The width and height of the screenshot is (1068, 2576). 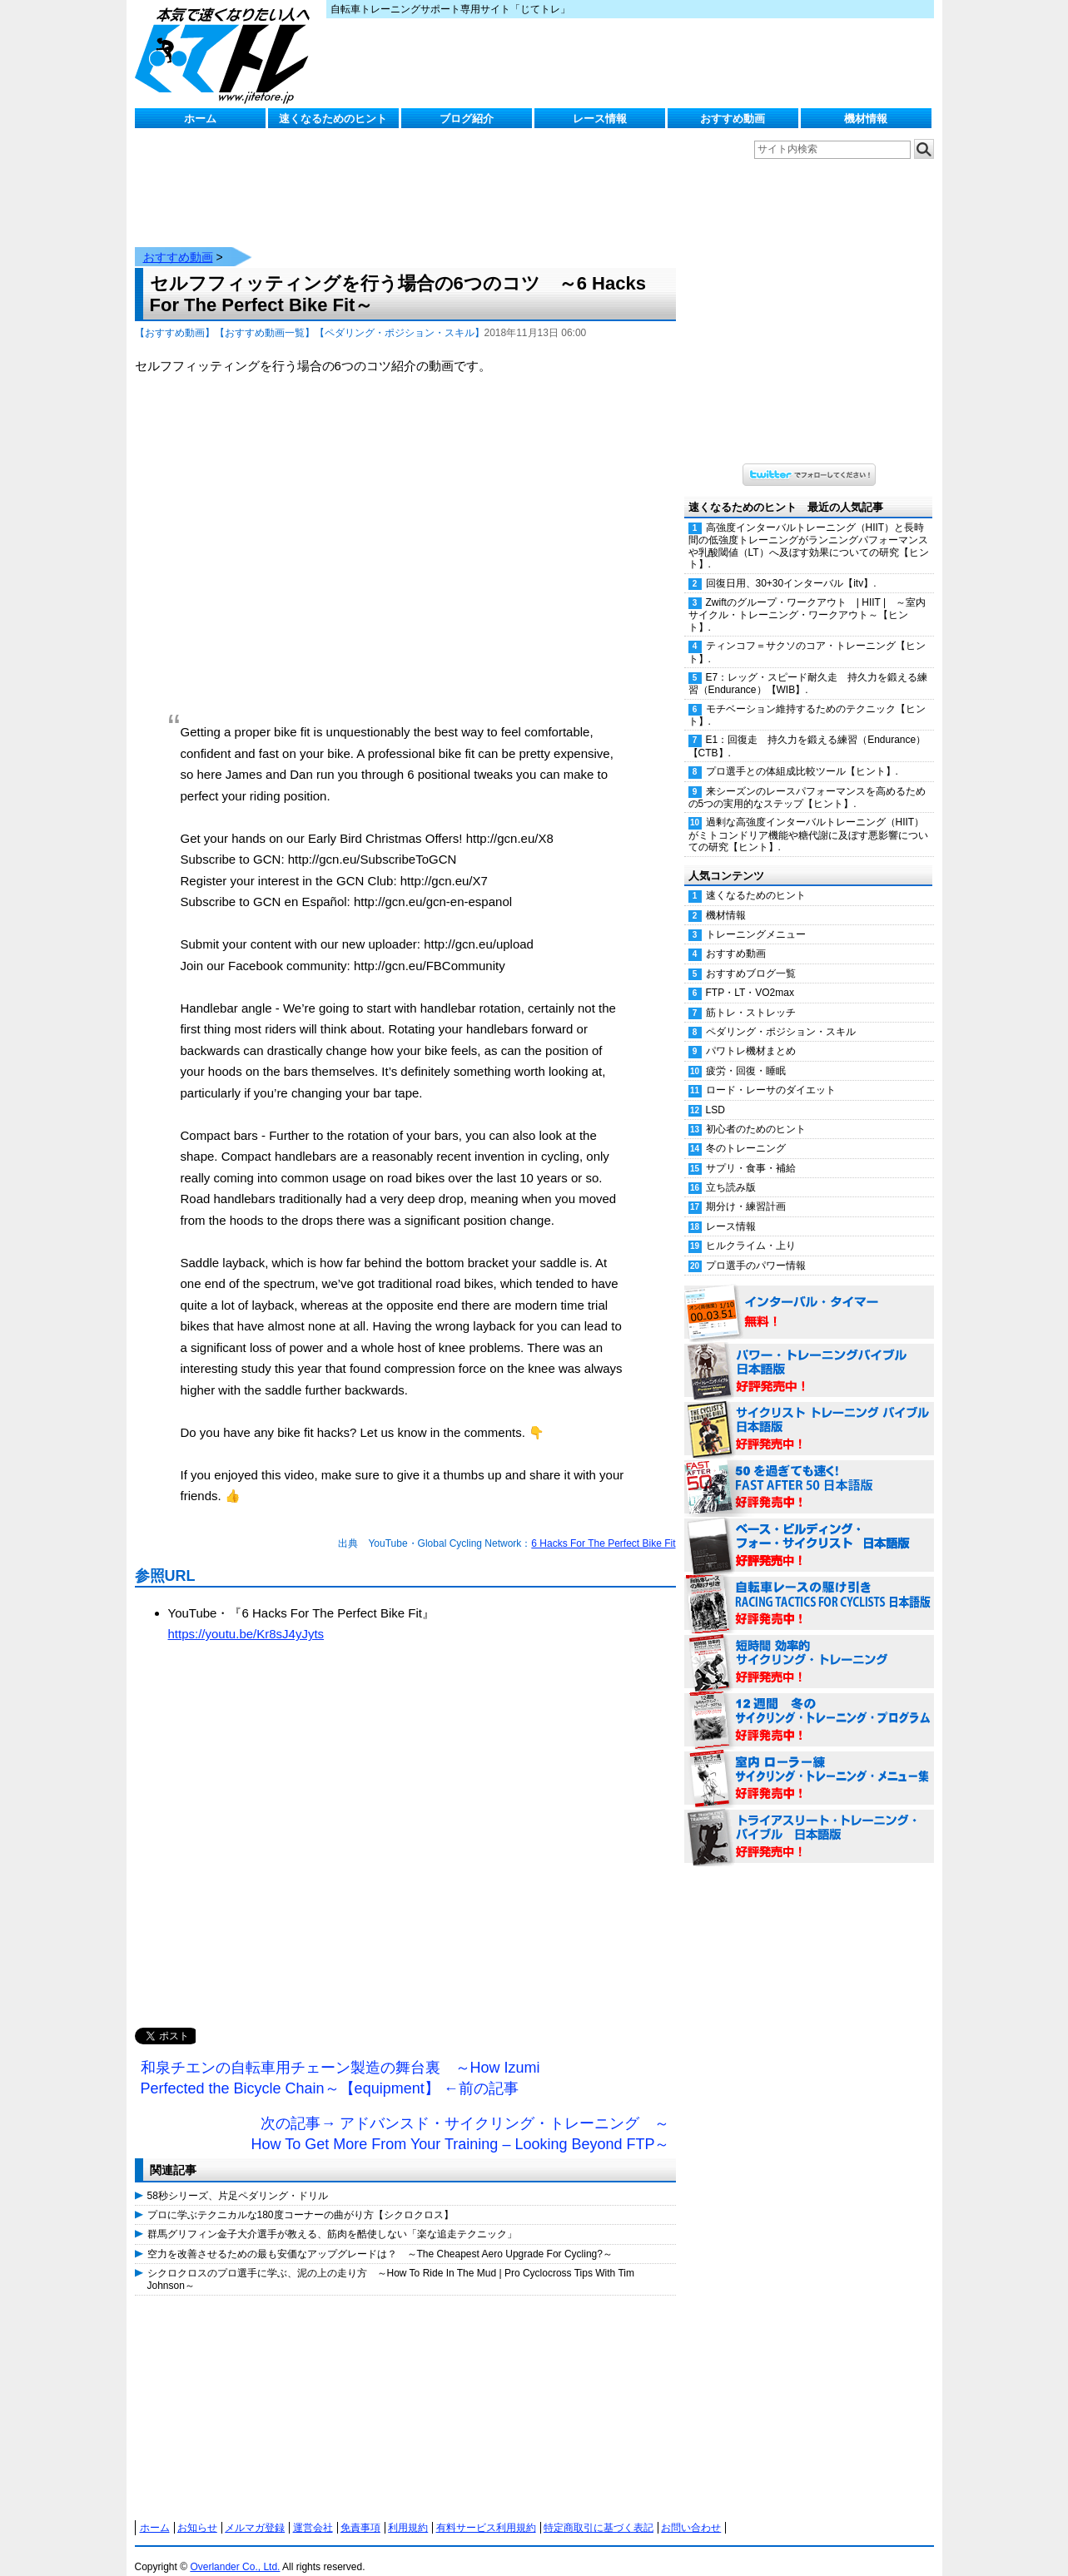 I want to click on FTP・LT・VO2max, so click(x=750, y=976).